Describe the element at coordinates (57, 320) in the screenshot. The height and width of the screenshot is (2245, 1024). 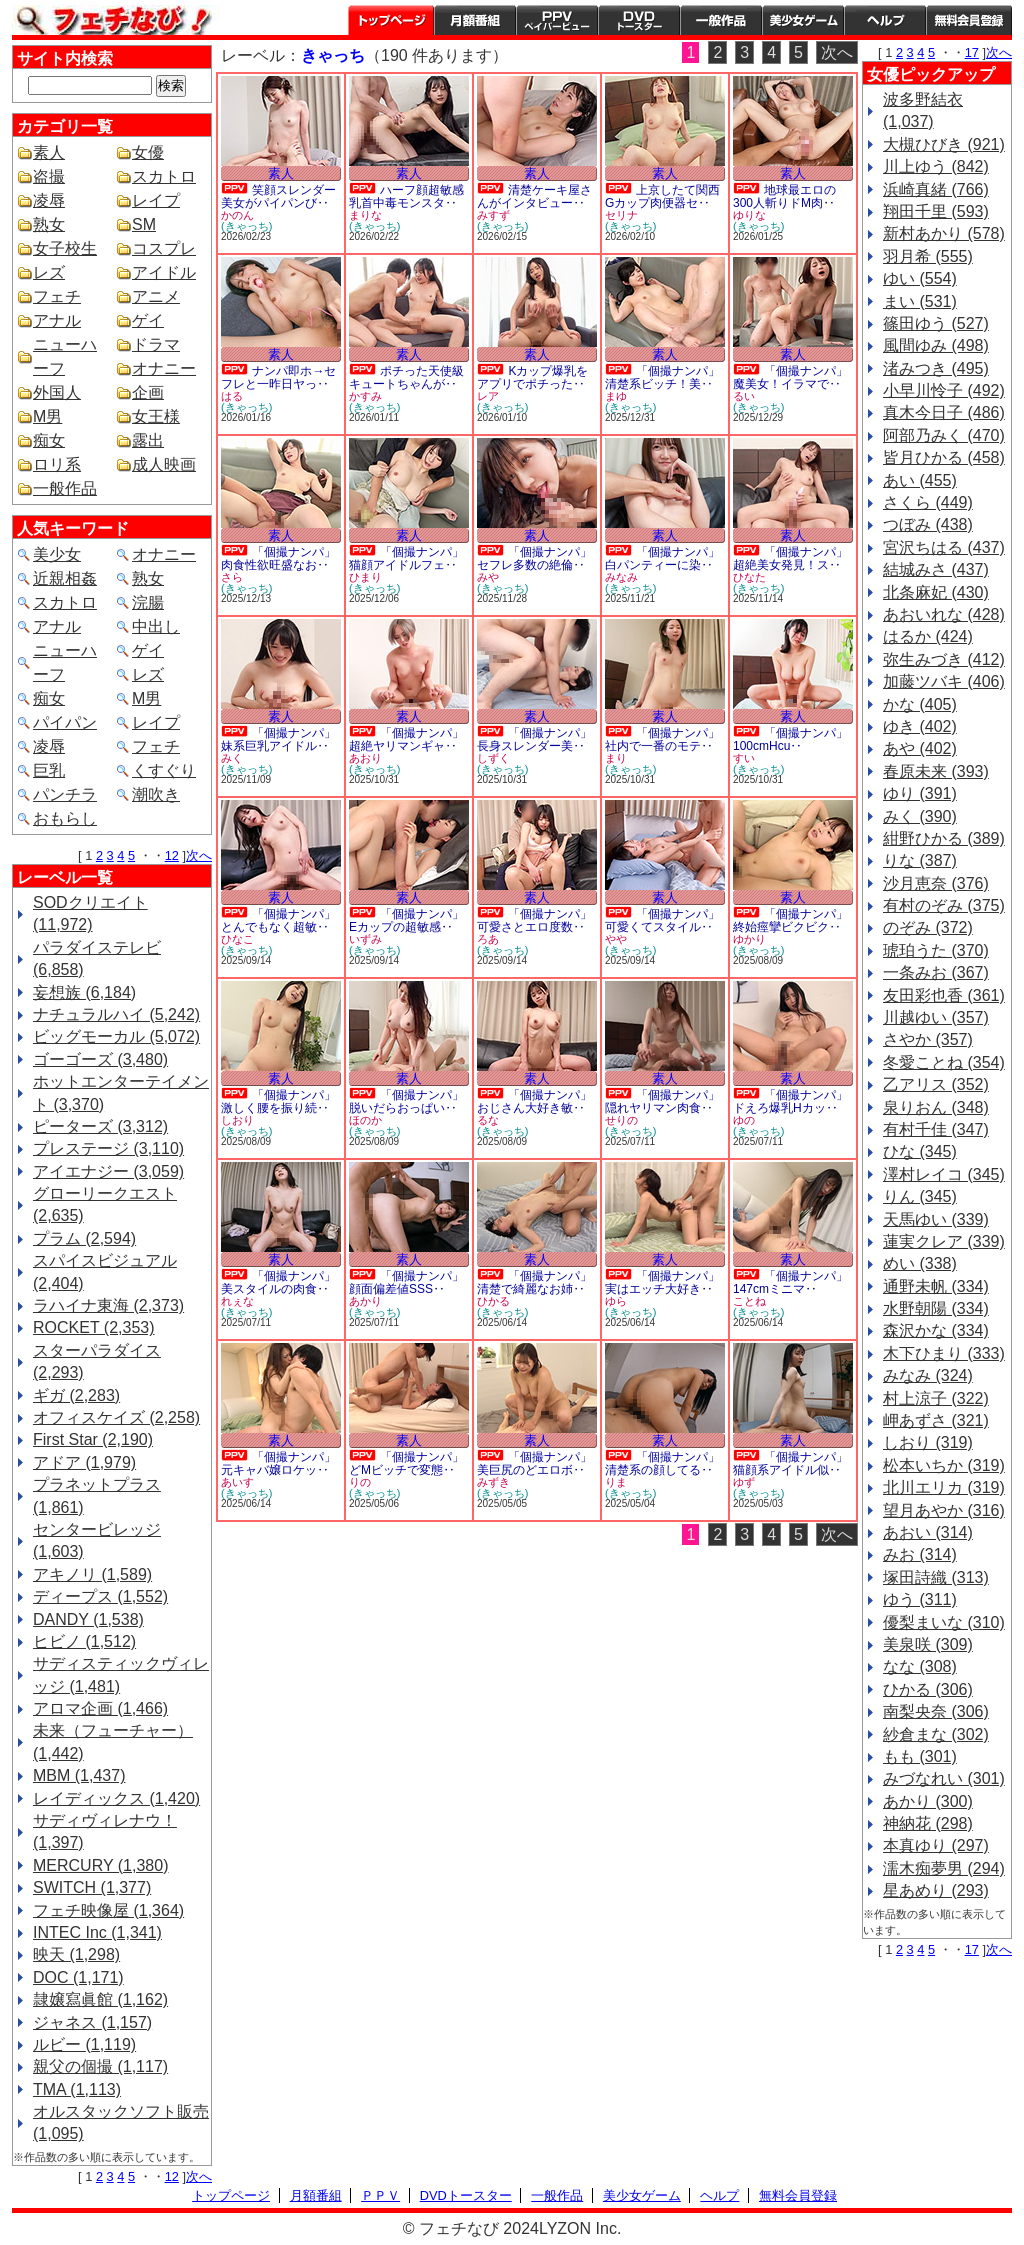
I see `アナル` at that location.